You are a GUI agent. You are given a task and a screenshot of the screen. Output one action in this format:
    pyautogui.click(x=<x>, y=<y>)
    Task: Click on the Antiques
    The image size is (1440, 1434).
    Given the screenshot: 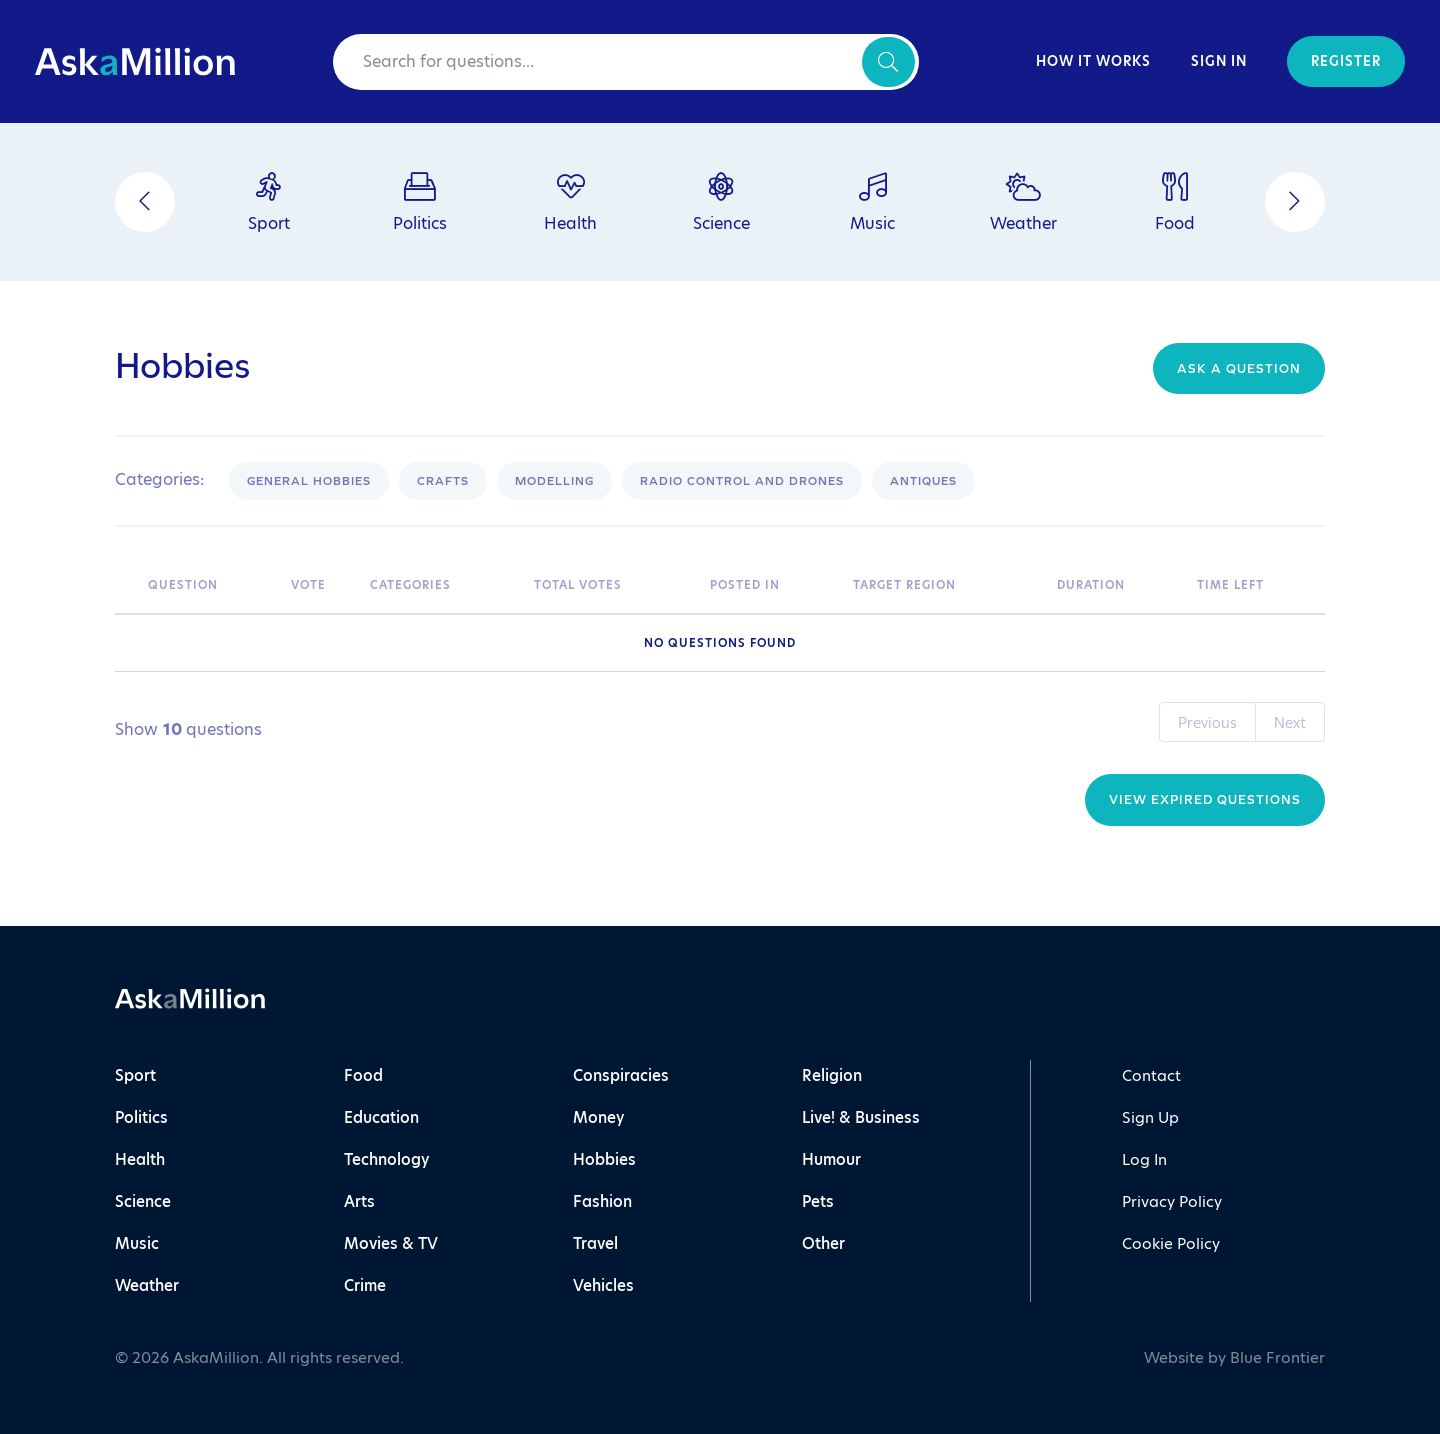 What is the action you would take?
    pyautogui.click(x=923, y=481)
    